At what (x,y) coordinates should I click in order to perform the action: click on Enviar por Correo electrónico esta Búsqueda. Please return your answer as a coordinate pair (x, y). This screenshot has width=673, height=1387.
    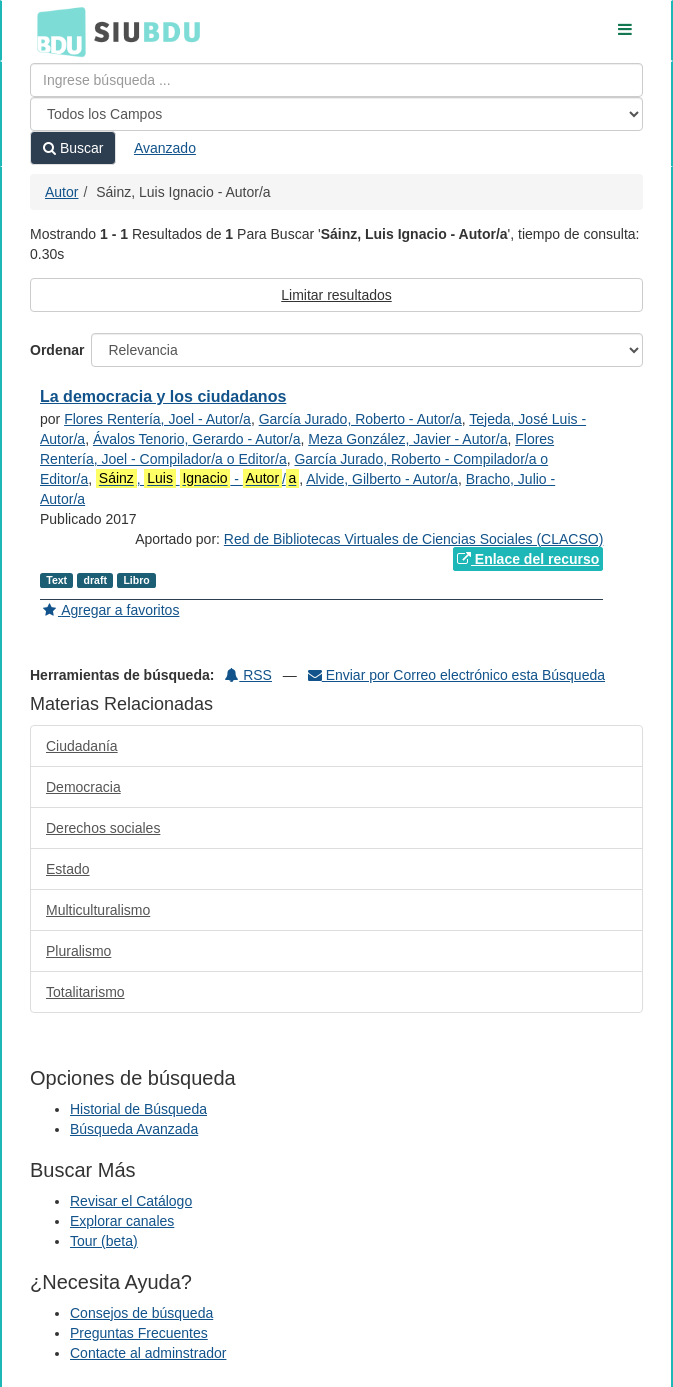
    Looking at the image, I should click on (456, 675).